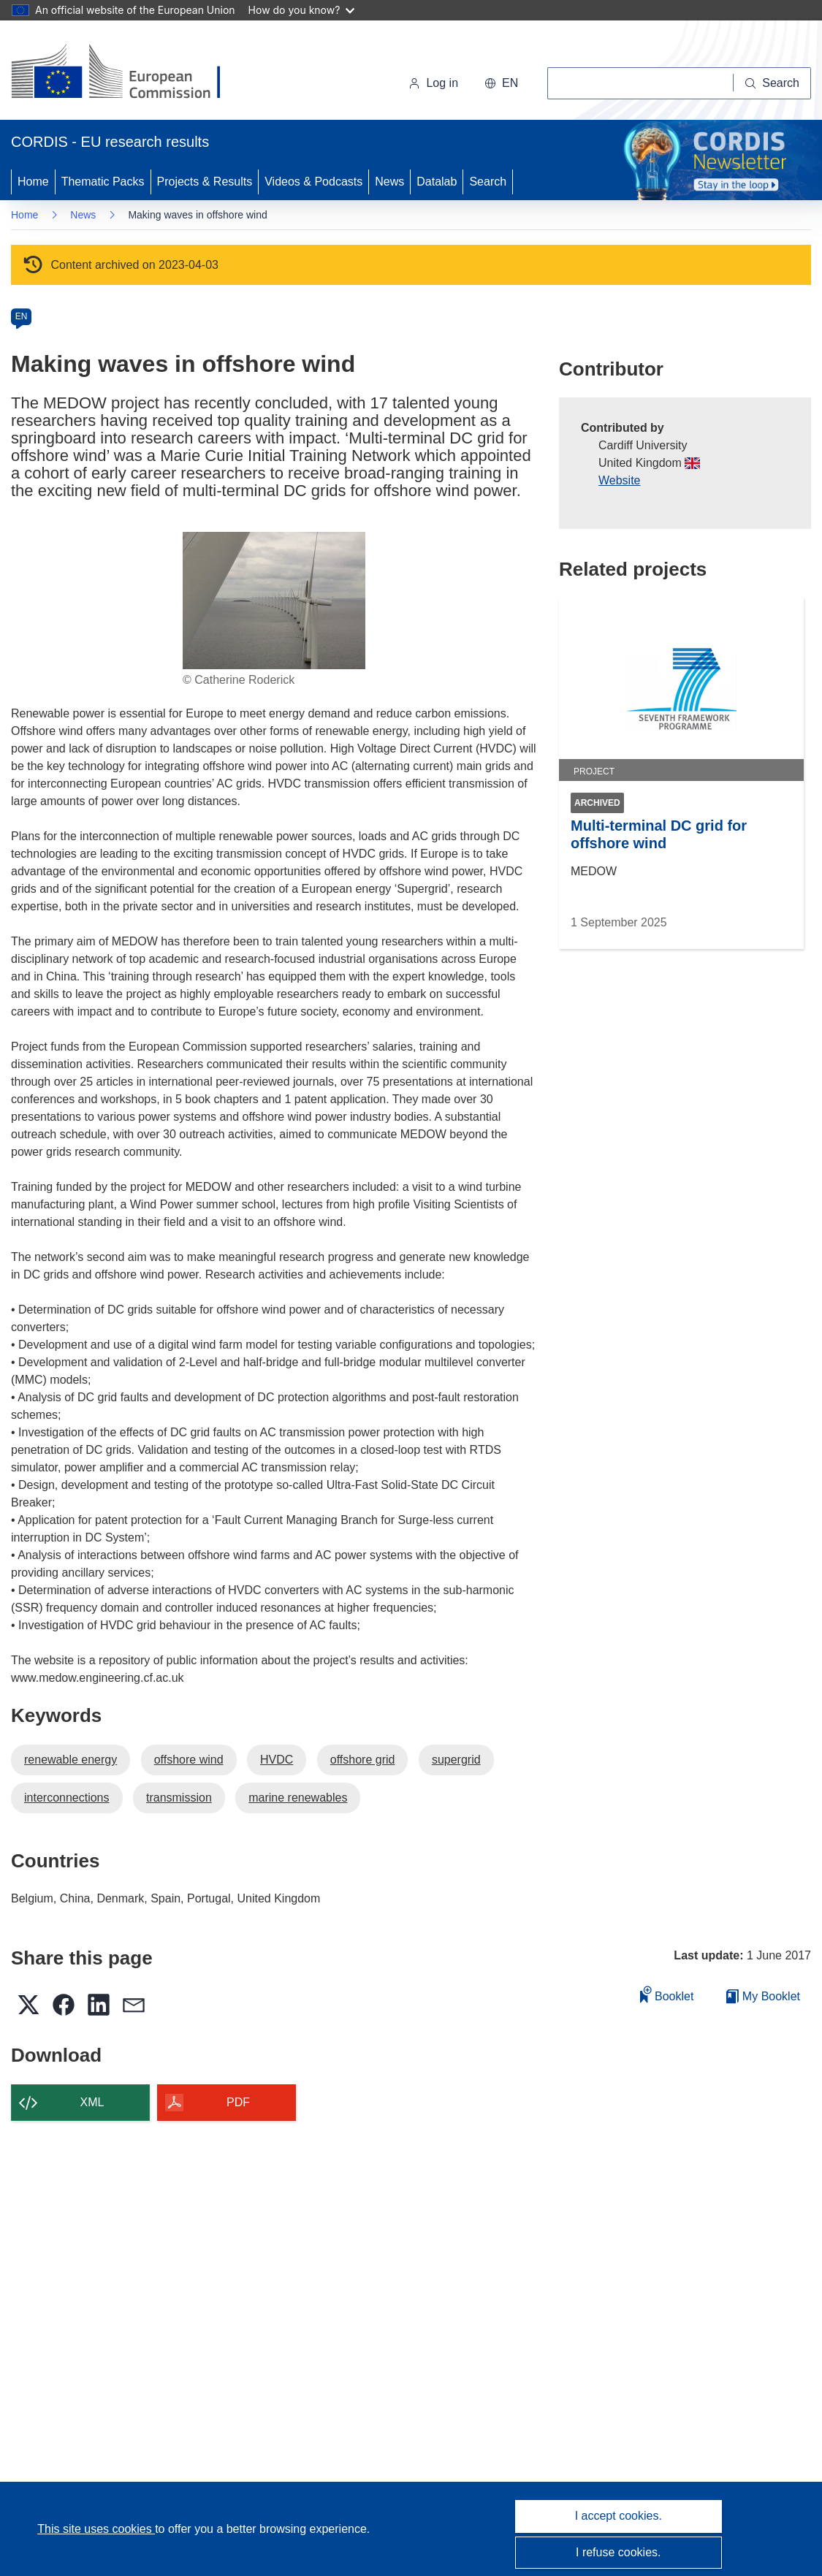  I want to click on Datalab, so click(436, 181).